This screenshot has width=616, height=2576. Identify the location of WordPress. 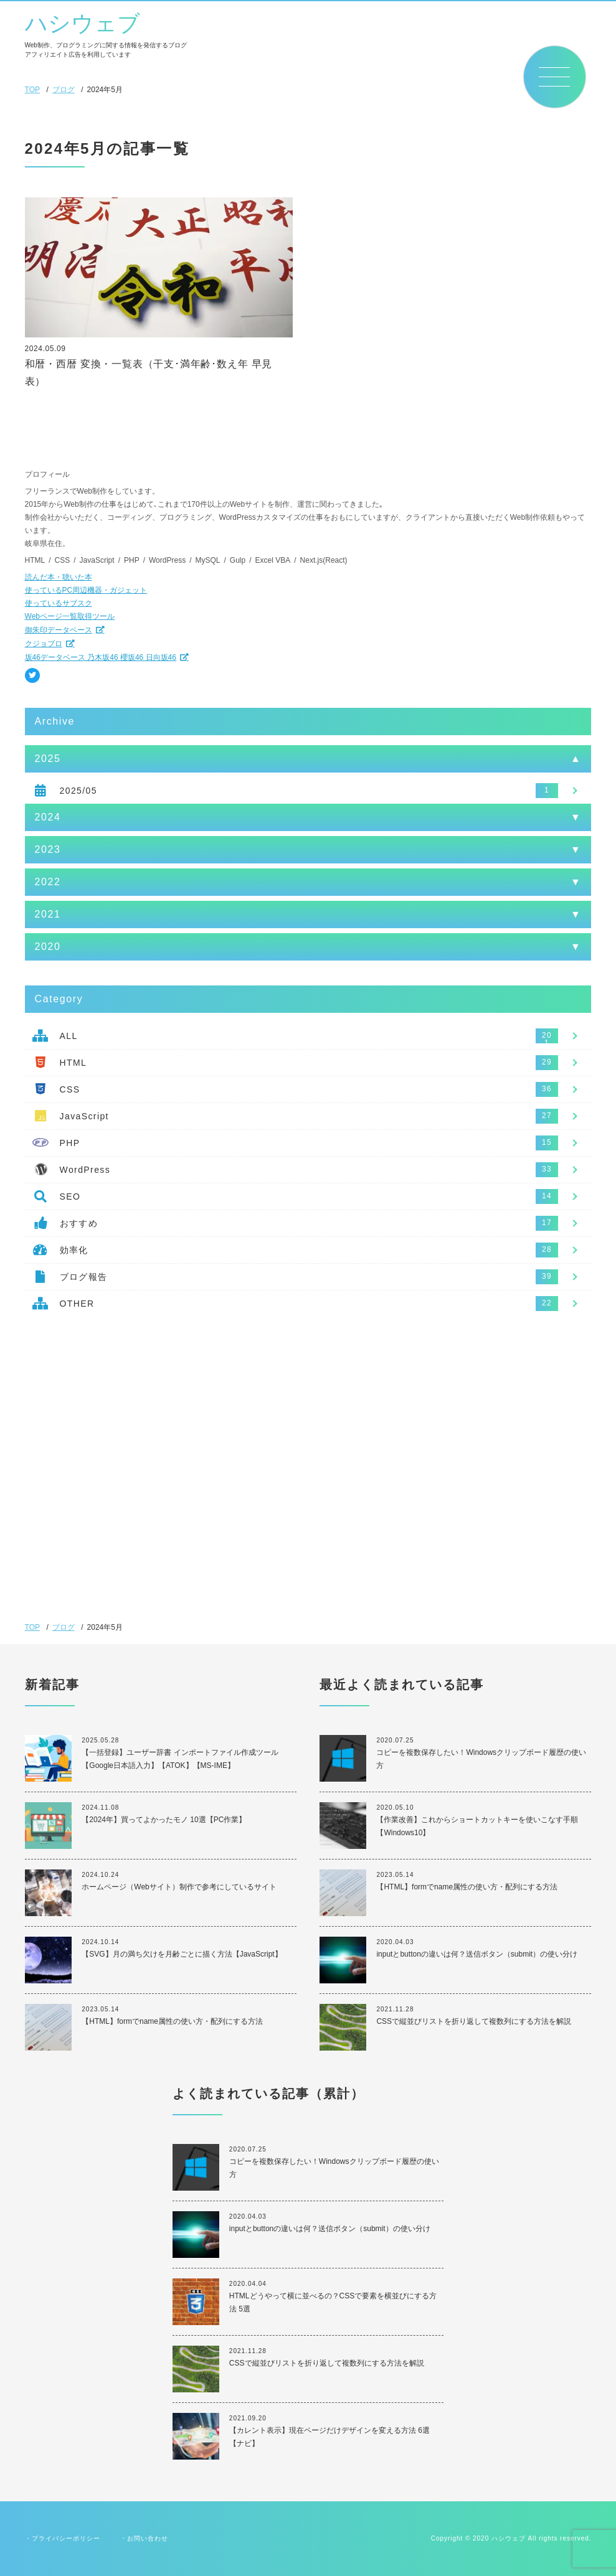
(85, 1170).